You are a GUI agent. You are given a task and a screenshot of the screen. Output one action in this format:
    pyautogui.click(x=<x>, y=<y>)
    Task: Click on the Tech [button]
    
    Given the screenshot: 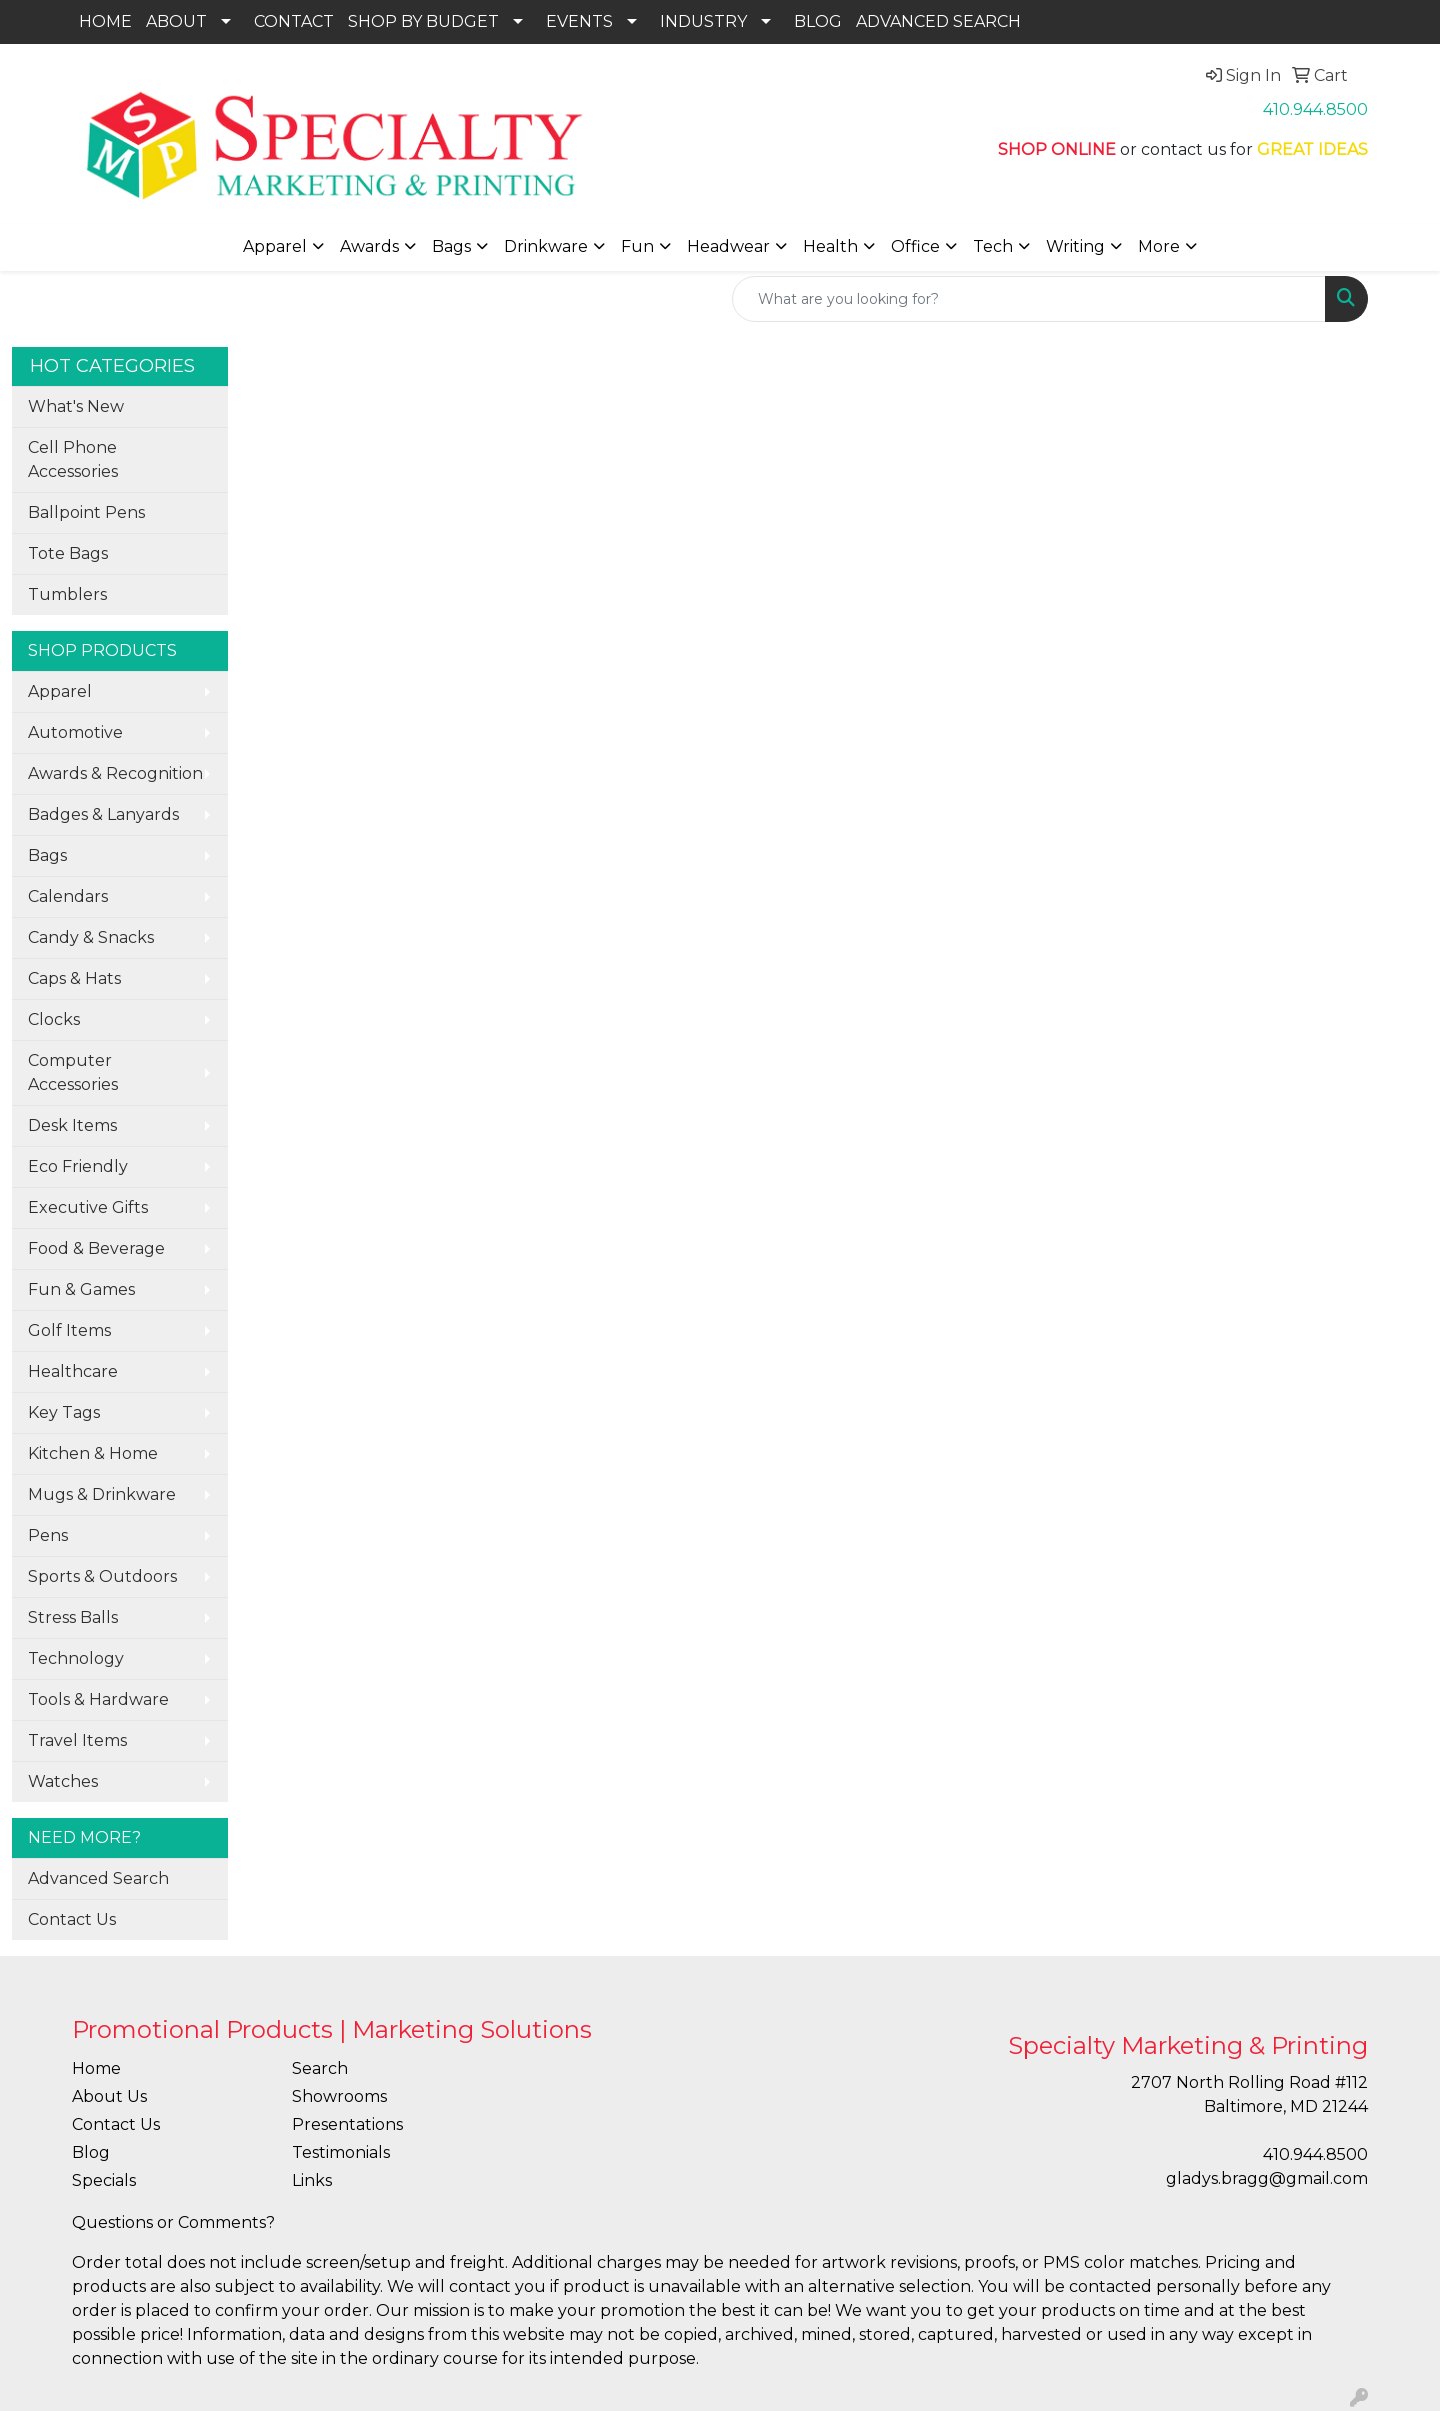 What is the action you would take?
    pyautogui.click(x=993, y=246)
    